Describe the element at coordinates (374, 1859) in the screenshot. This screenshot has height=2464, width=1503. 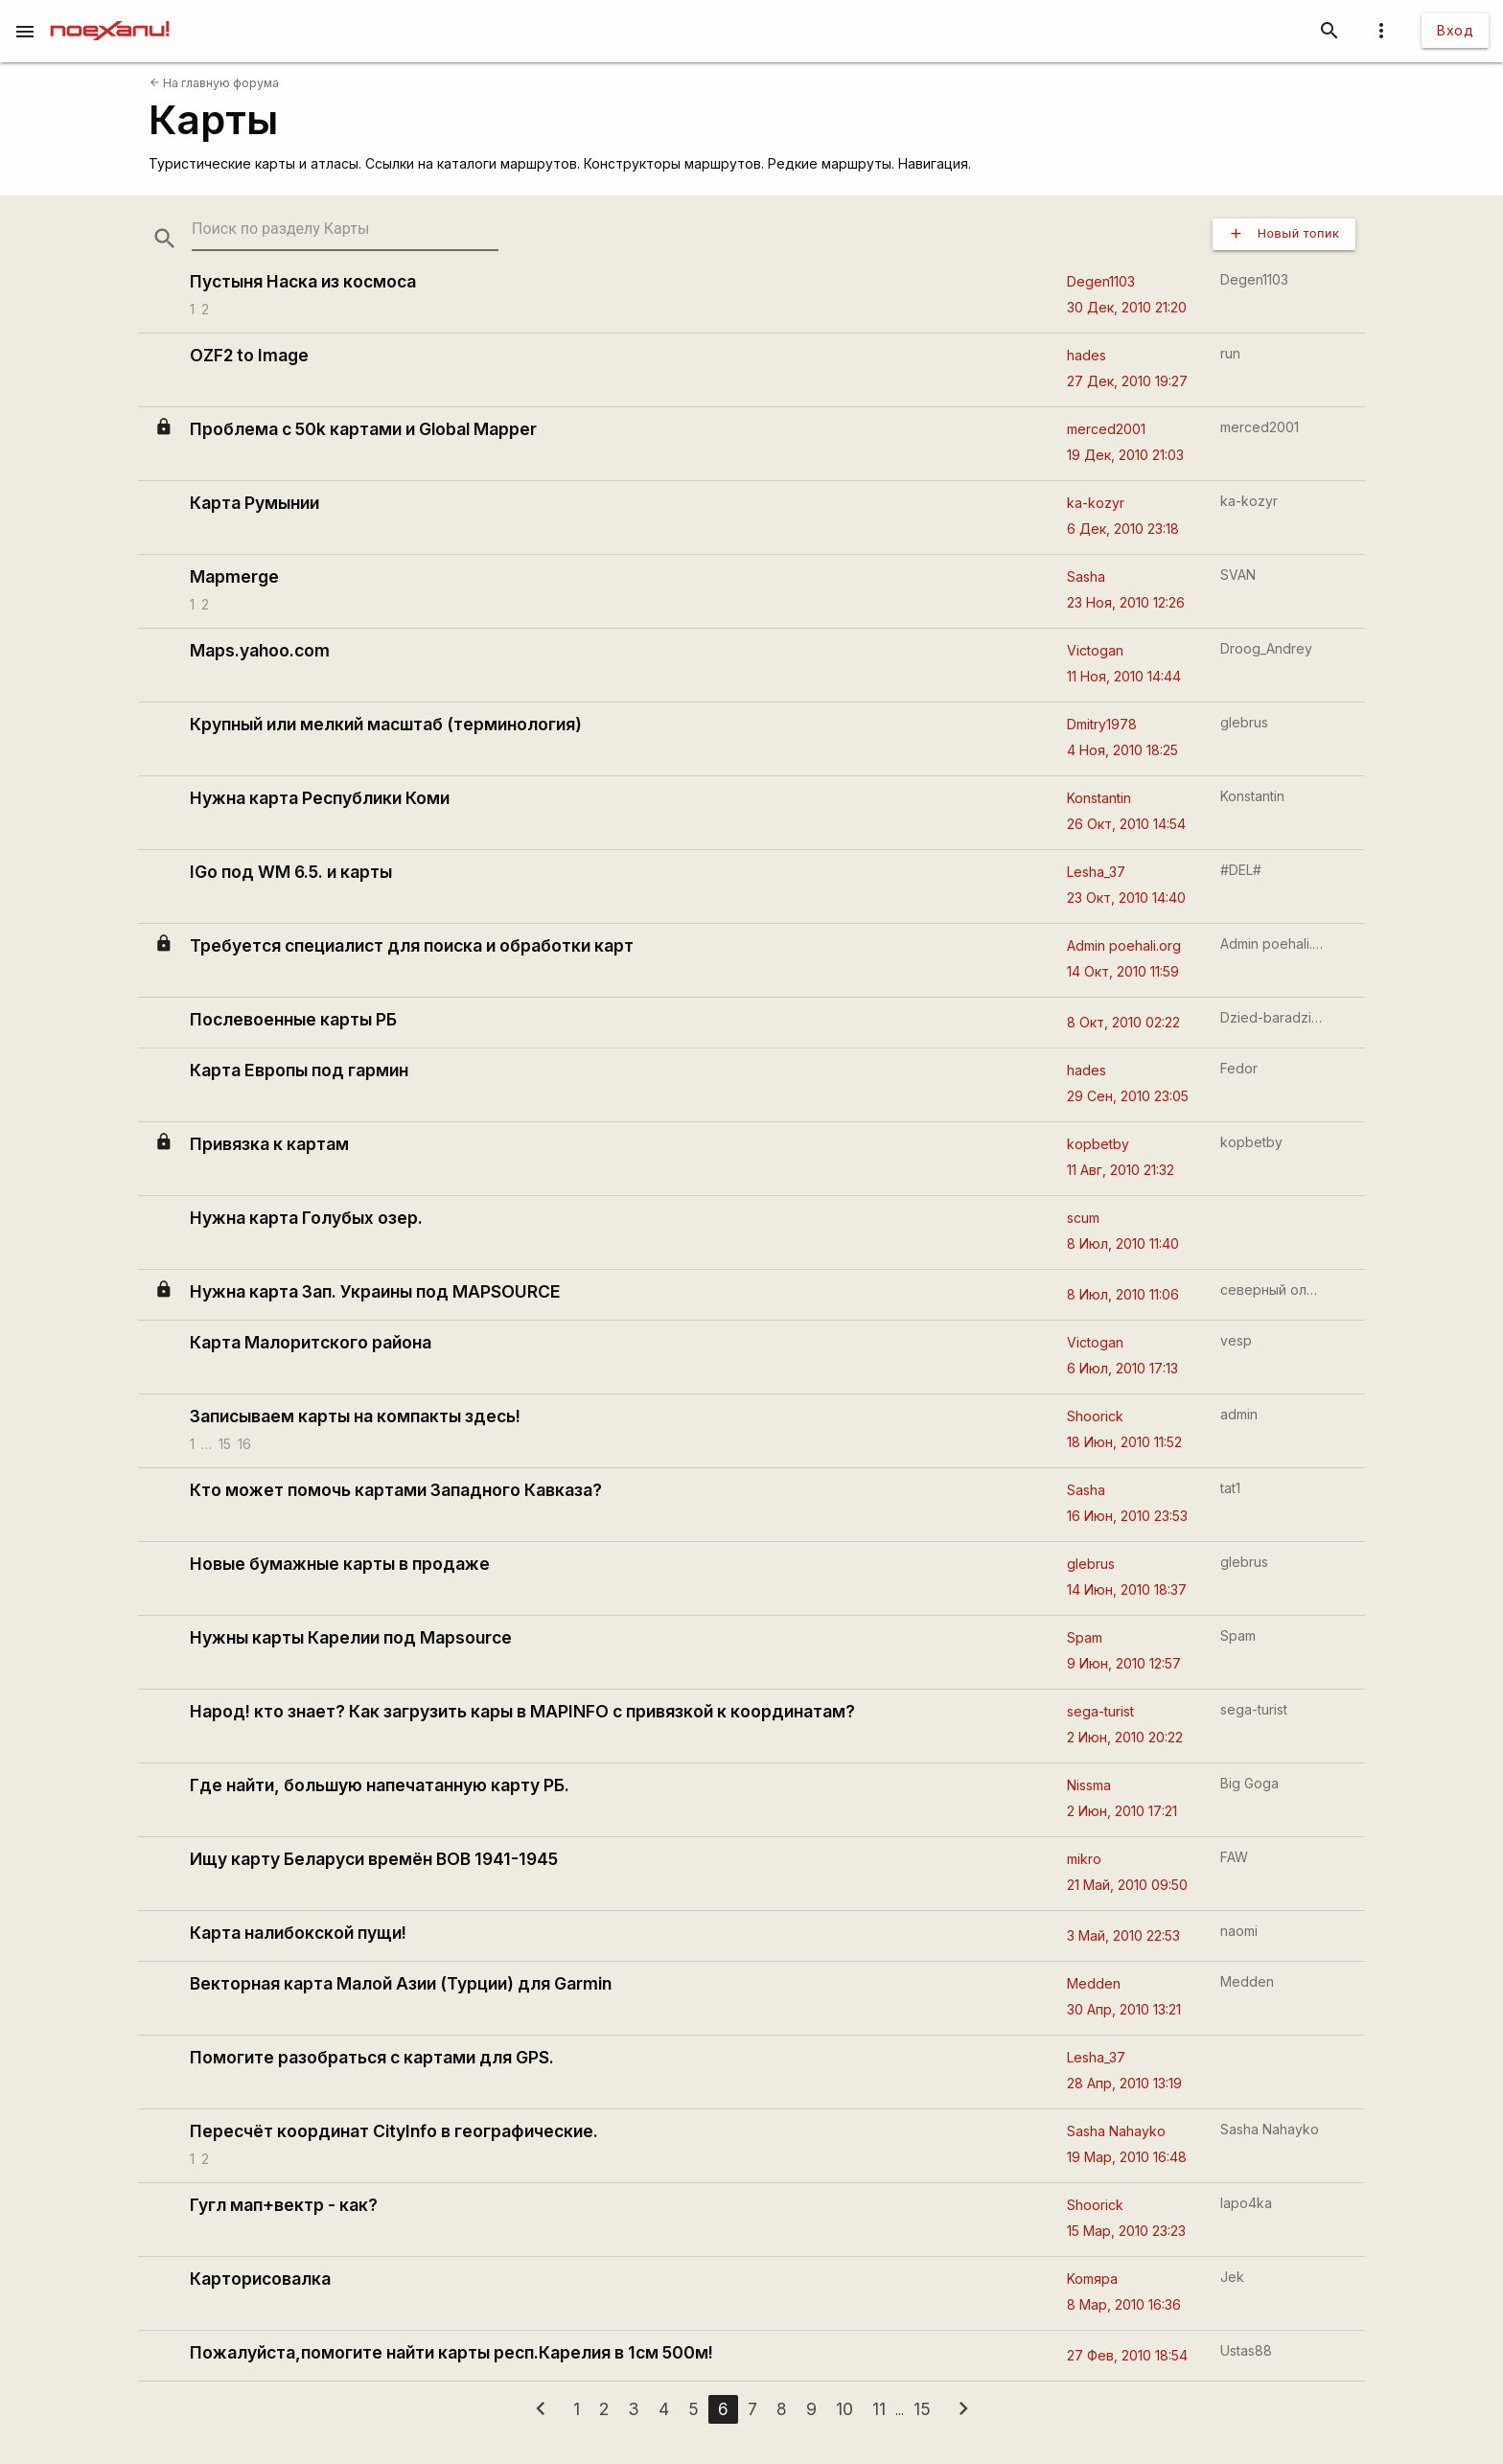
I see `Ищу карту Беларуси времён ВОВ 1941-1945` at that location.